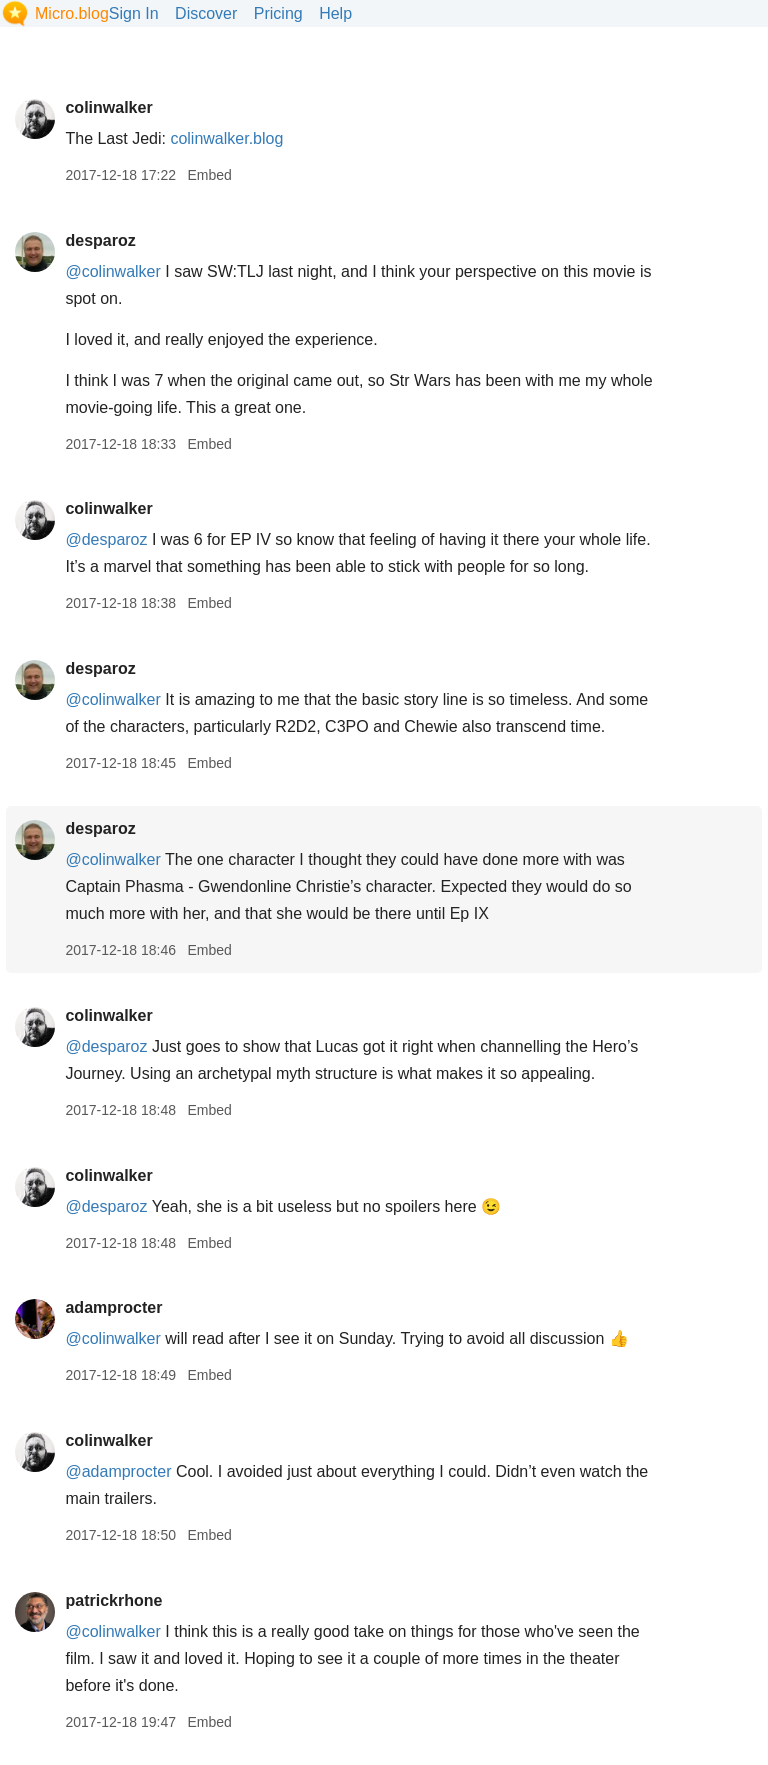 This screenshot has height=1765, width=768. What do you see at coordinates (278, 13) in the screenshot?
I see `Pricing` at bounding box center [278, 13].